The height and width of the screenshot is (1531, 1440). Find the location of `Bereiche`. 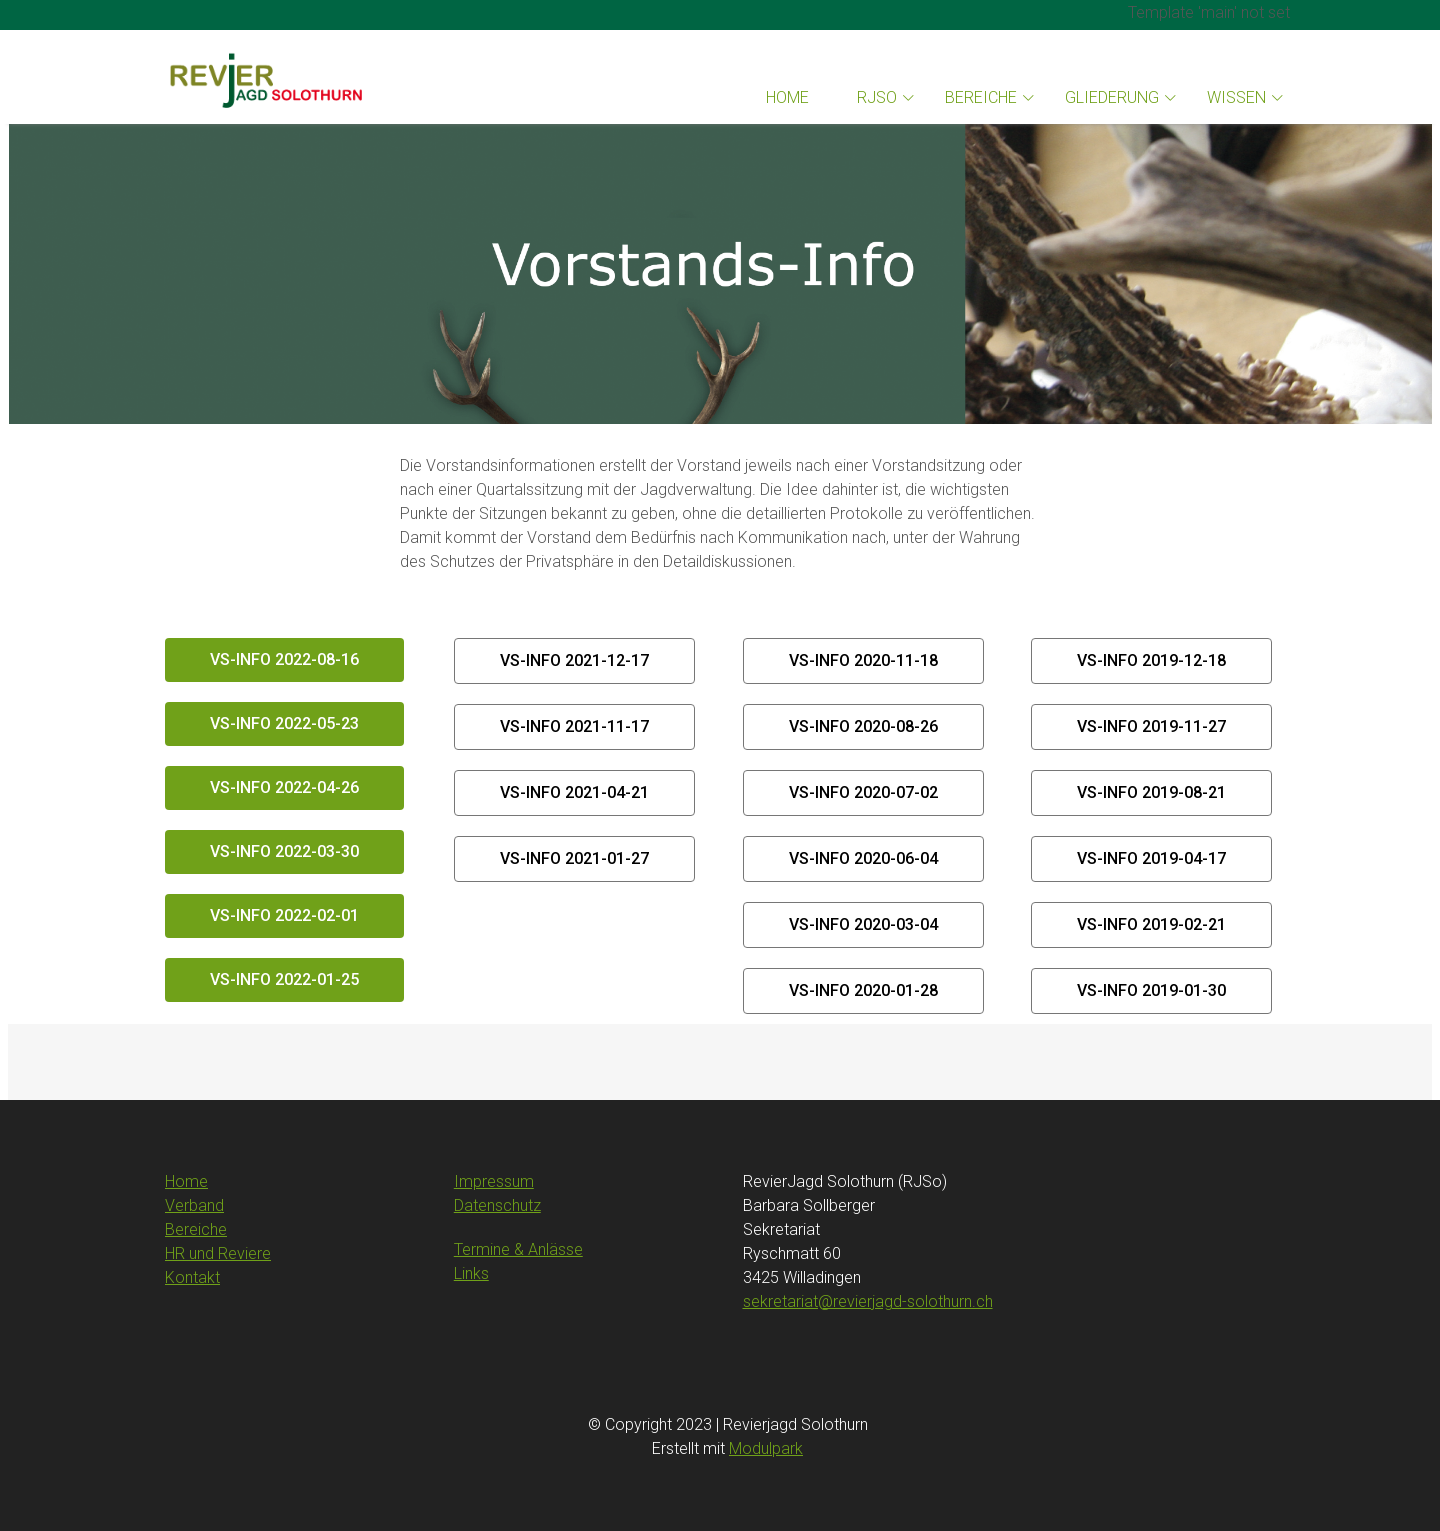

Bereiche is located at coordinates (981, 97).